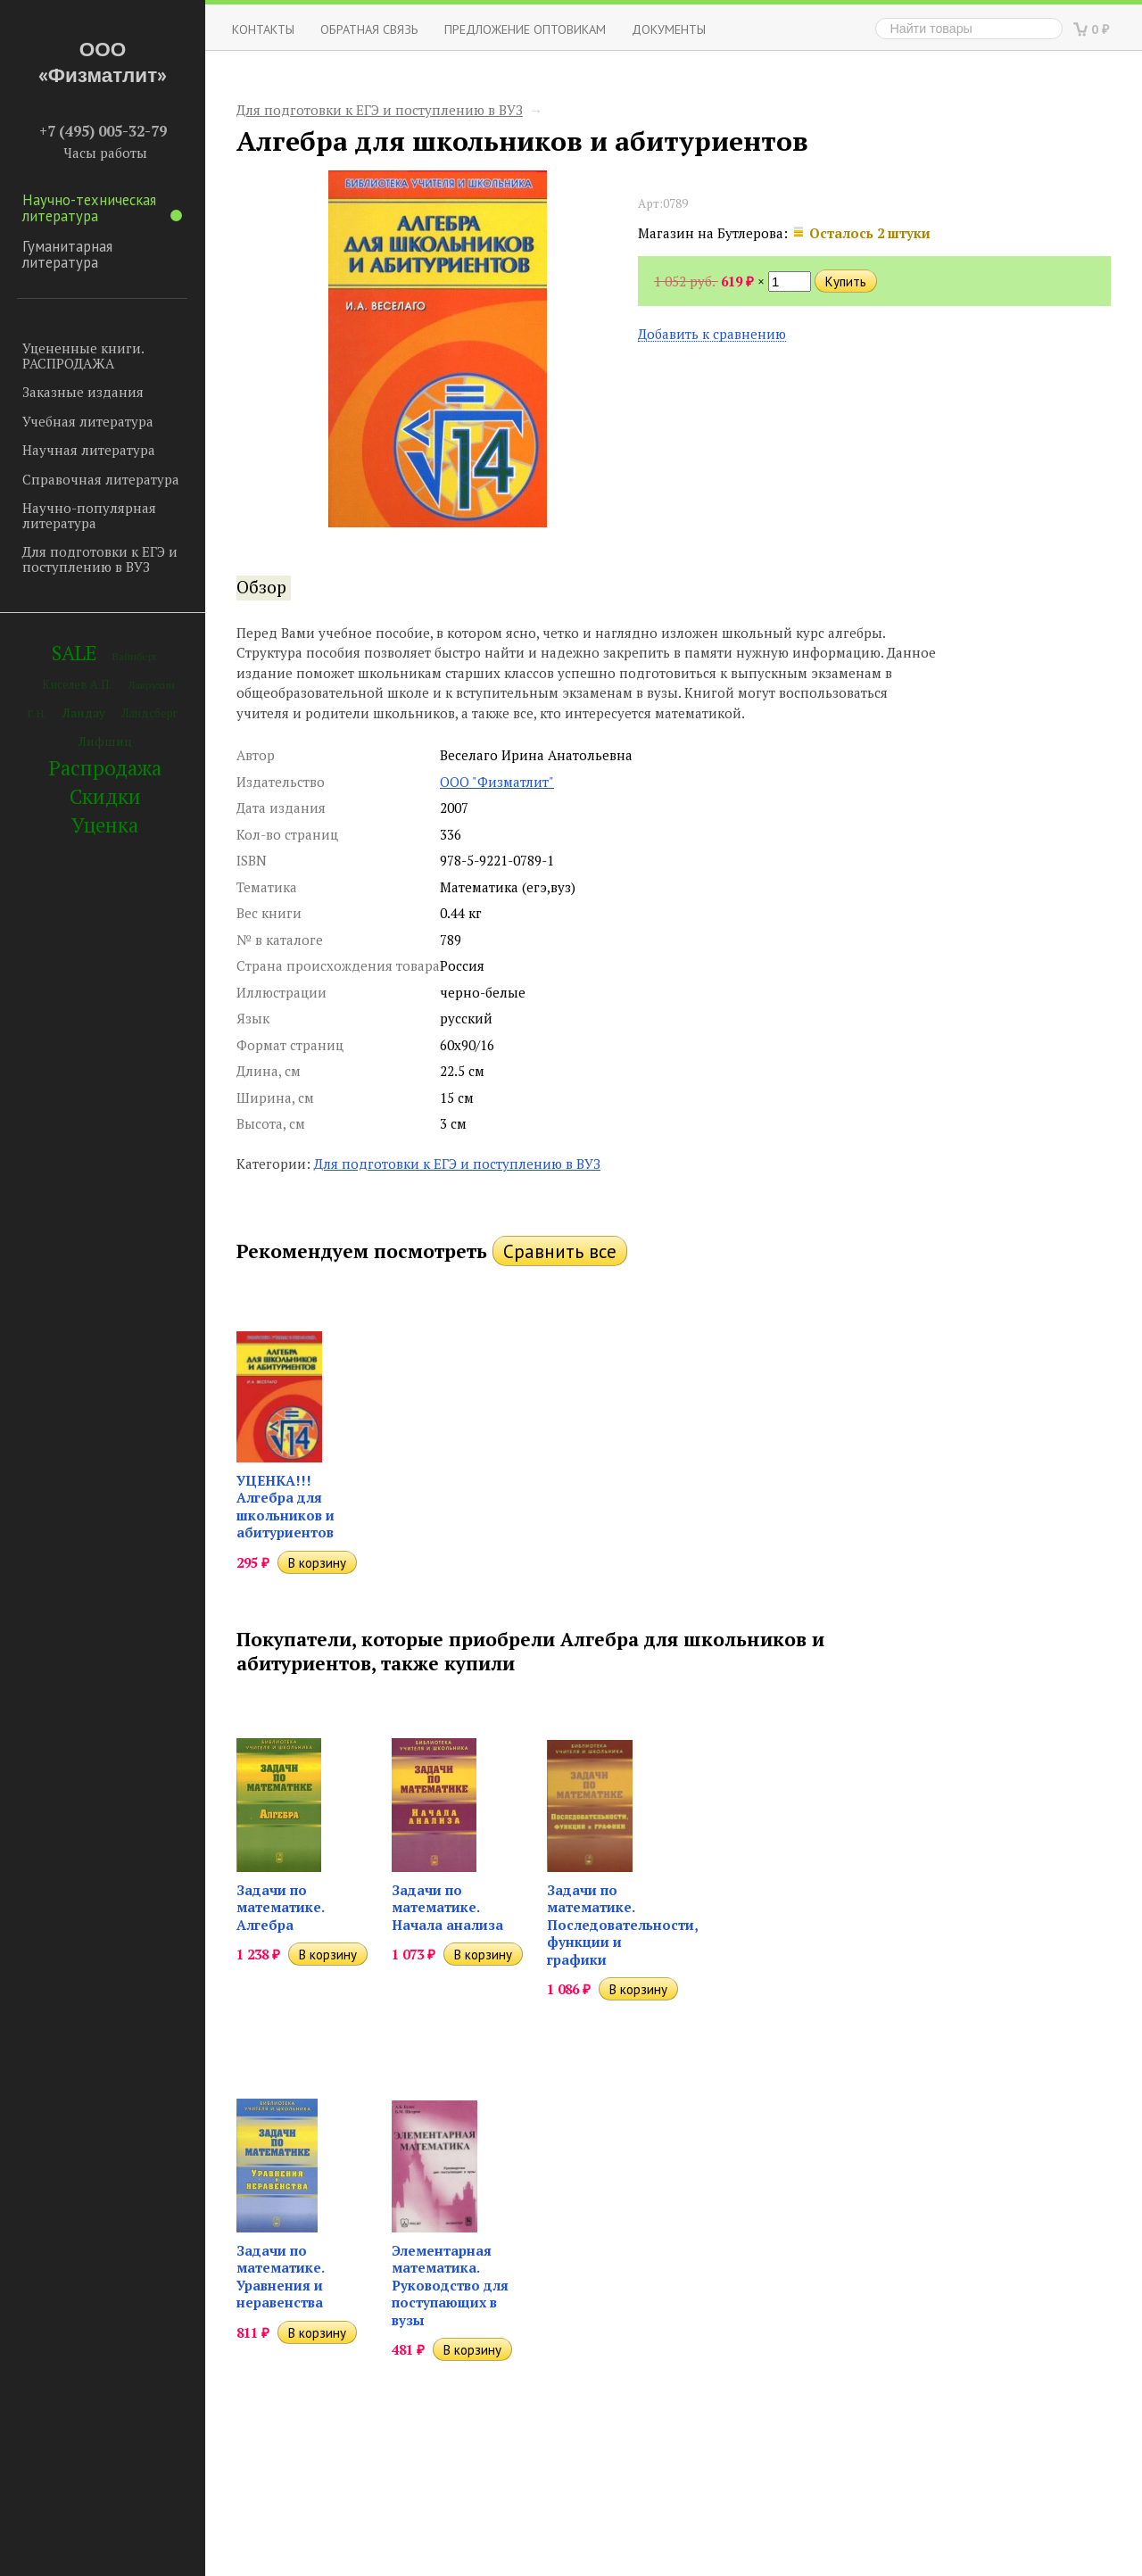 The height and width of the screenshot is (2576, 1142). Describe the element at coordinates (100, 559) in the screenshot. I see `Для подготовки к ЕГЭ и поступлению в ВУЗ` at that location.